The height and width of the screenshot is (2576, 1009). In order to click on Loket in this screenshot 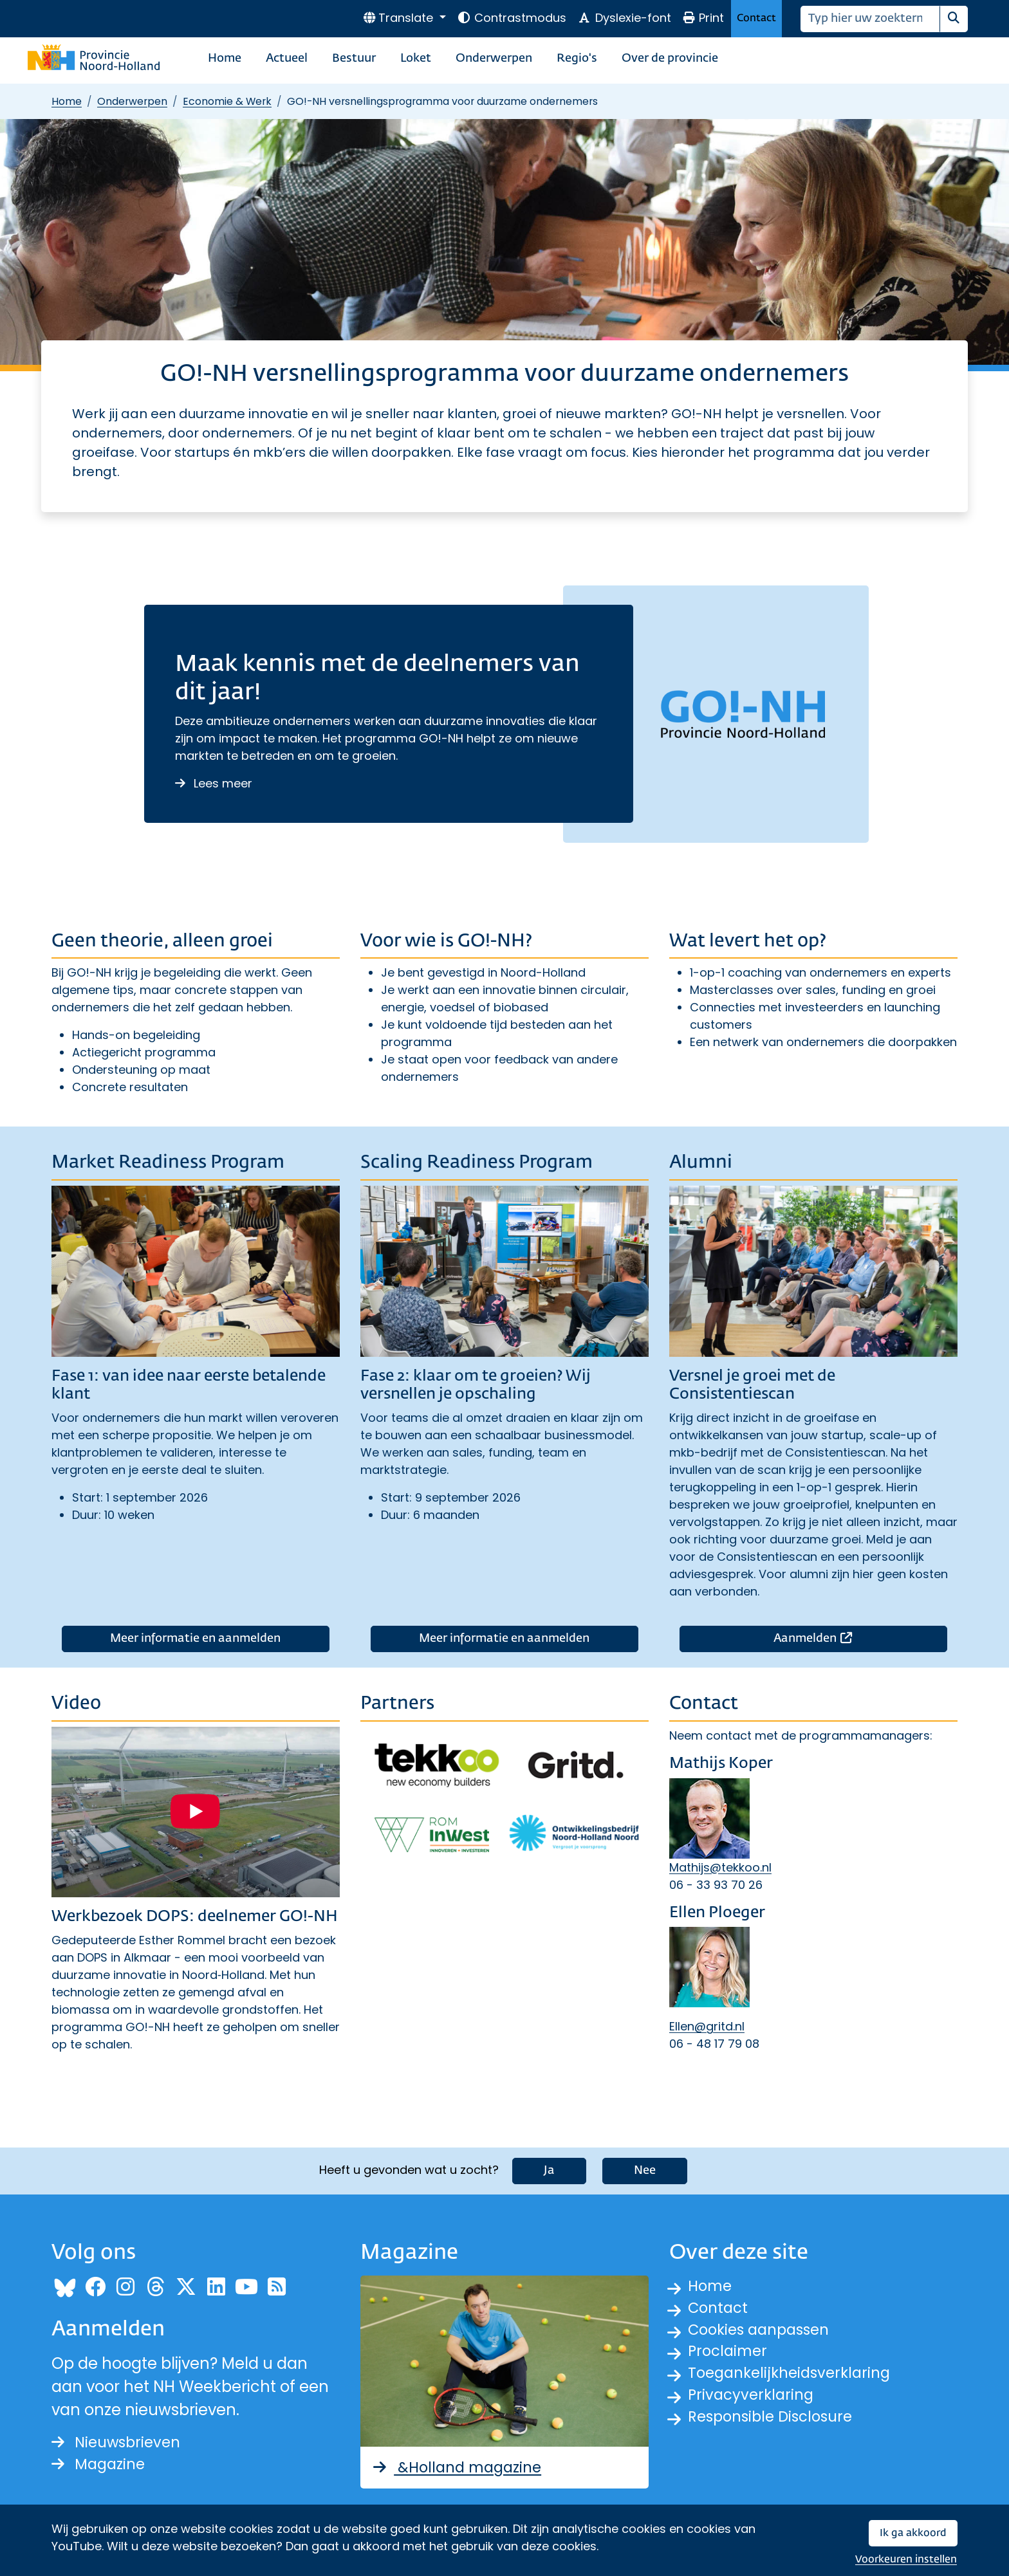, I will do `click(415, 58)`.